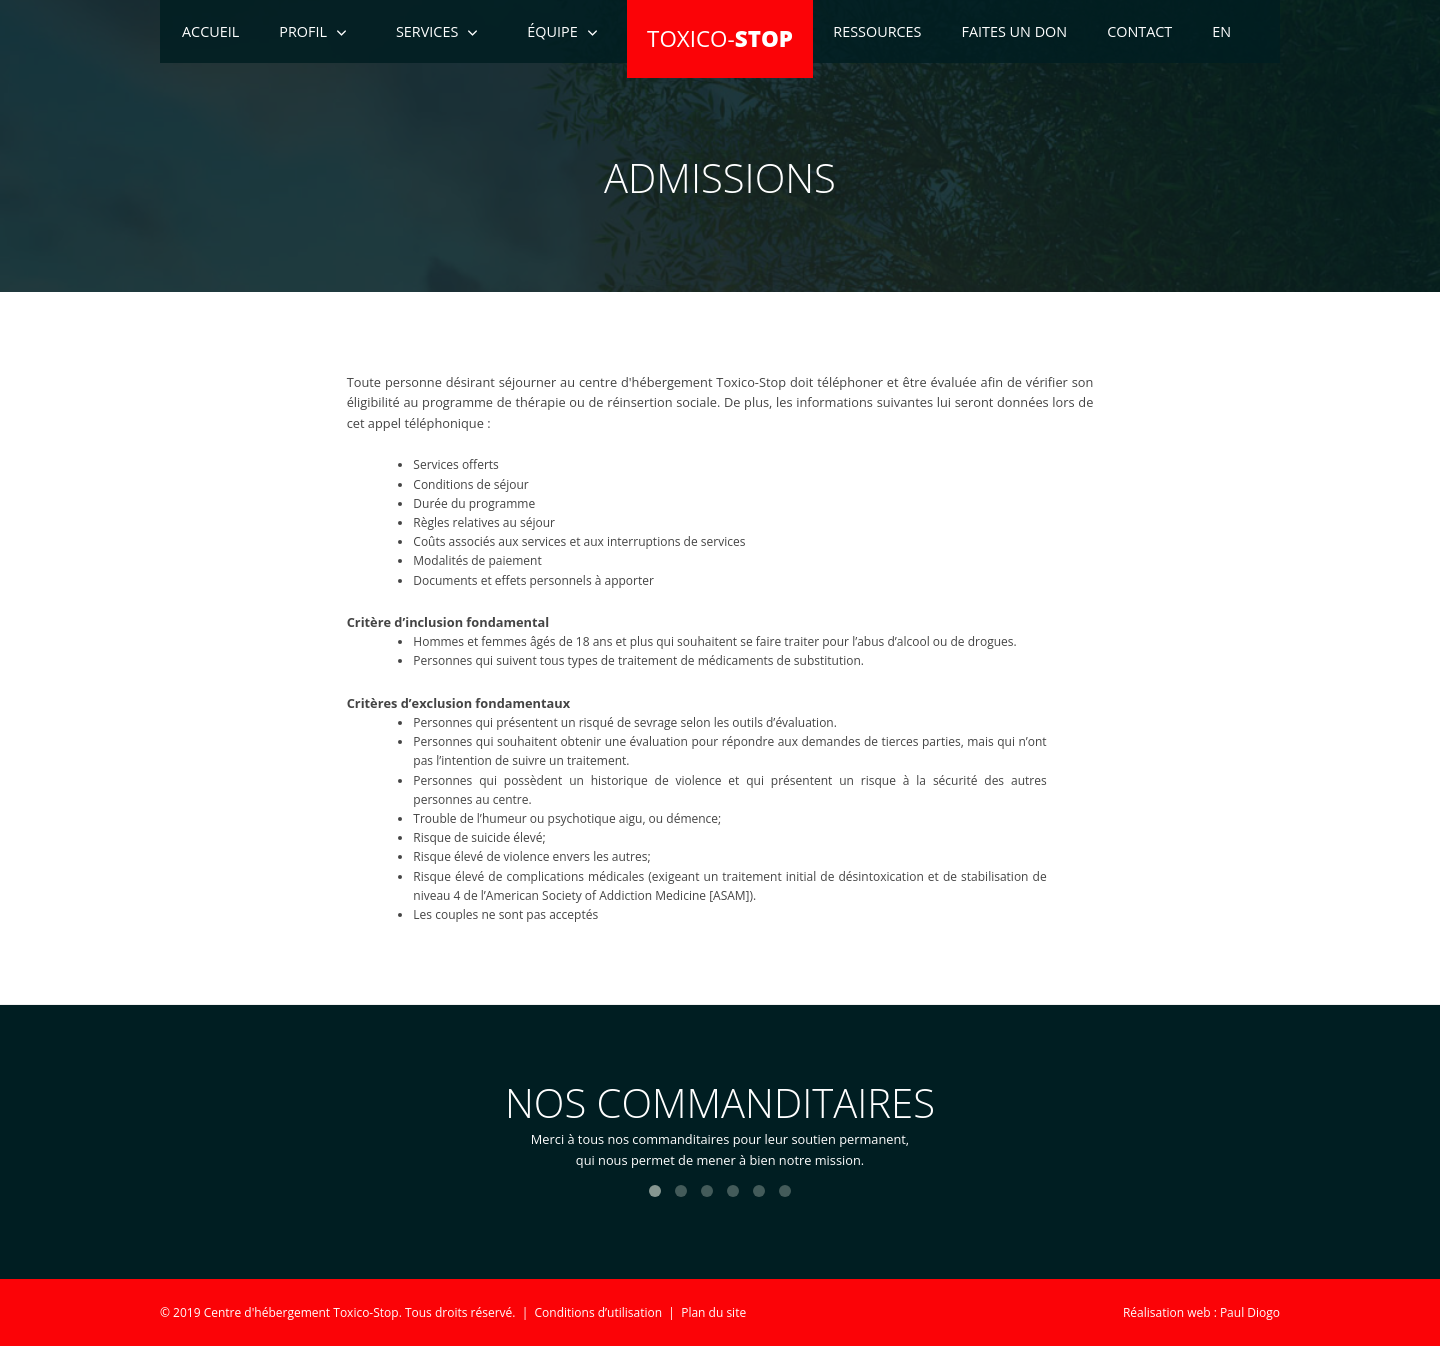  Describe the element at coordinates (427, 31) in the screenshot. I see `Services` at that location.